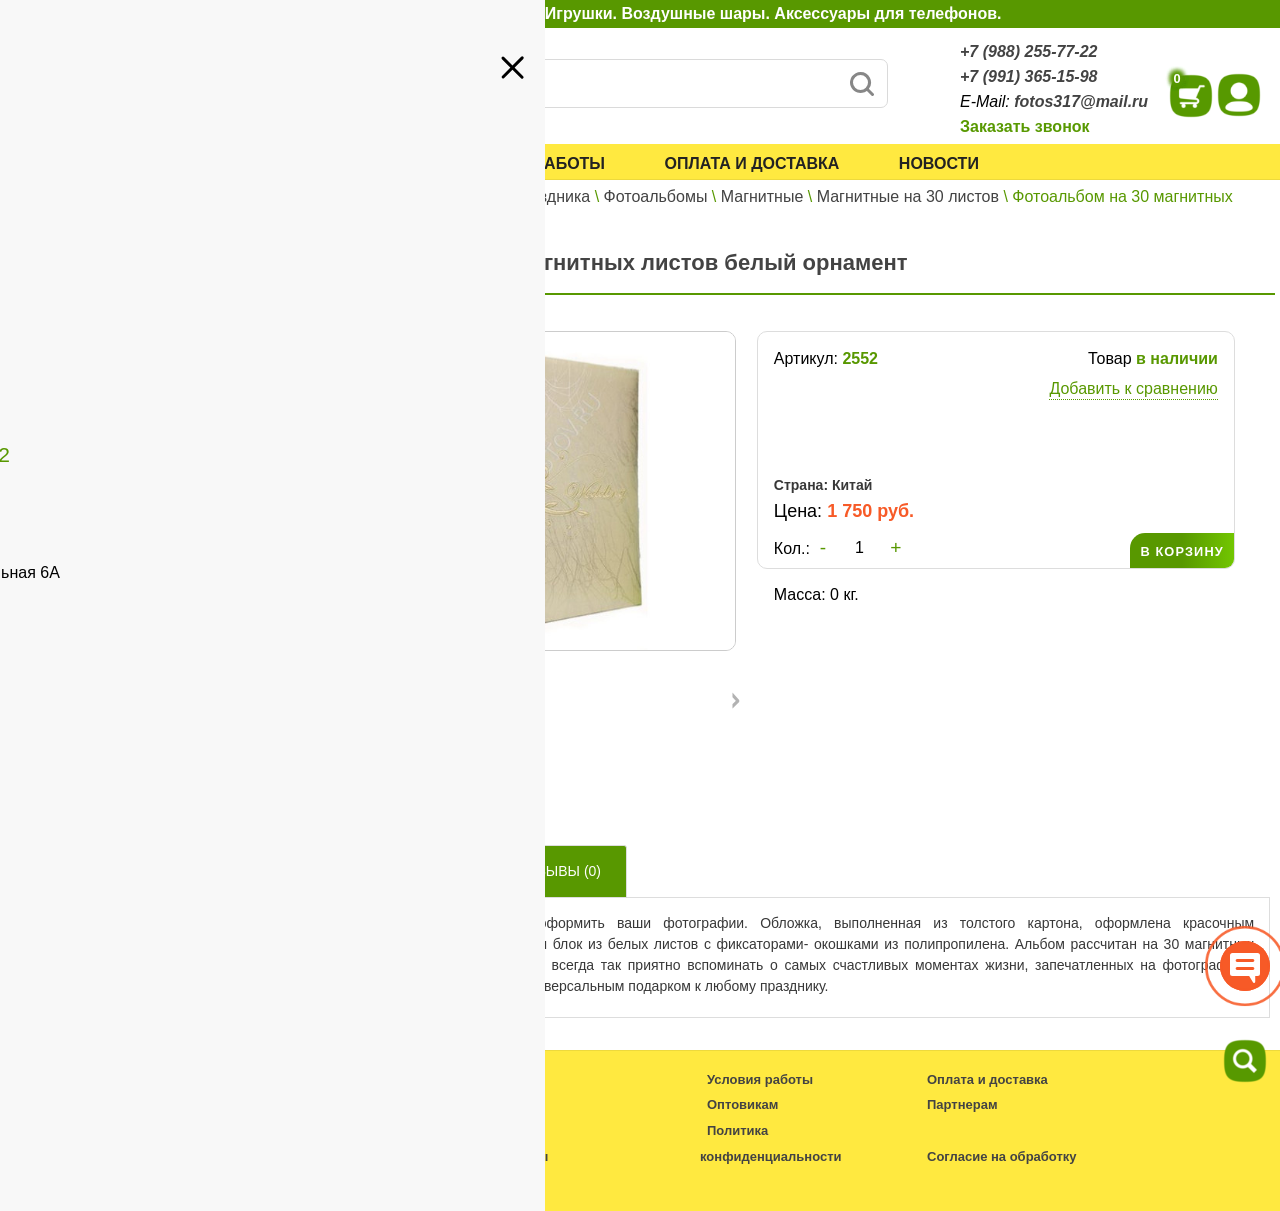  What do you see at coordinates (528, 163) in the screenshot?
I see `Условия работы` at bounding box center [528, 163].